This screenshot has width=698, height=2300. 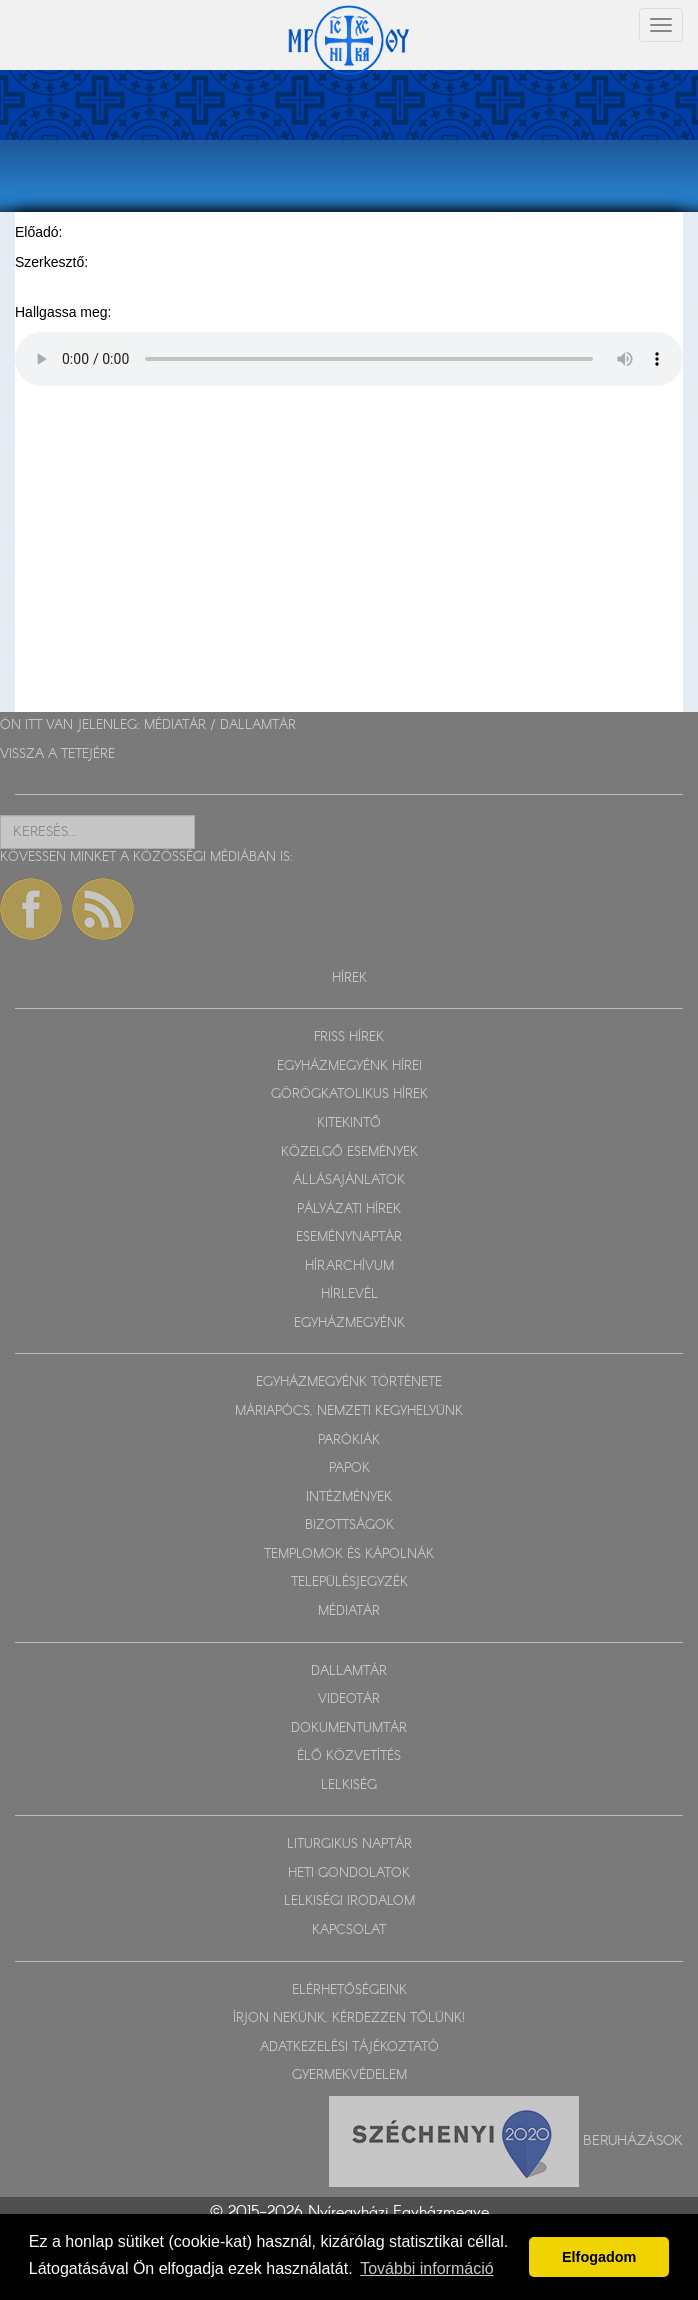 What do you see at coordinates (349, 2018) in the screenshot?
I see `ÍRJON NEKÜNK, KÉRDEZZEN TŐLÜNK!` at bounding box center [349, 2018].